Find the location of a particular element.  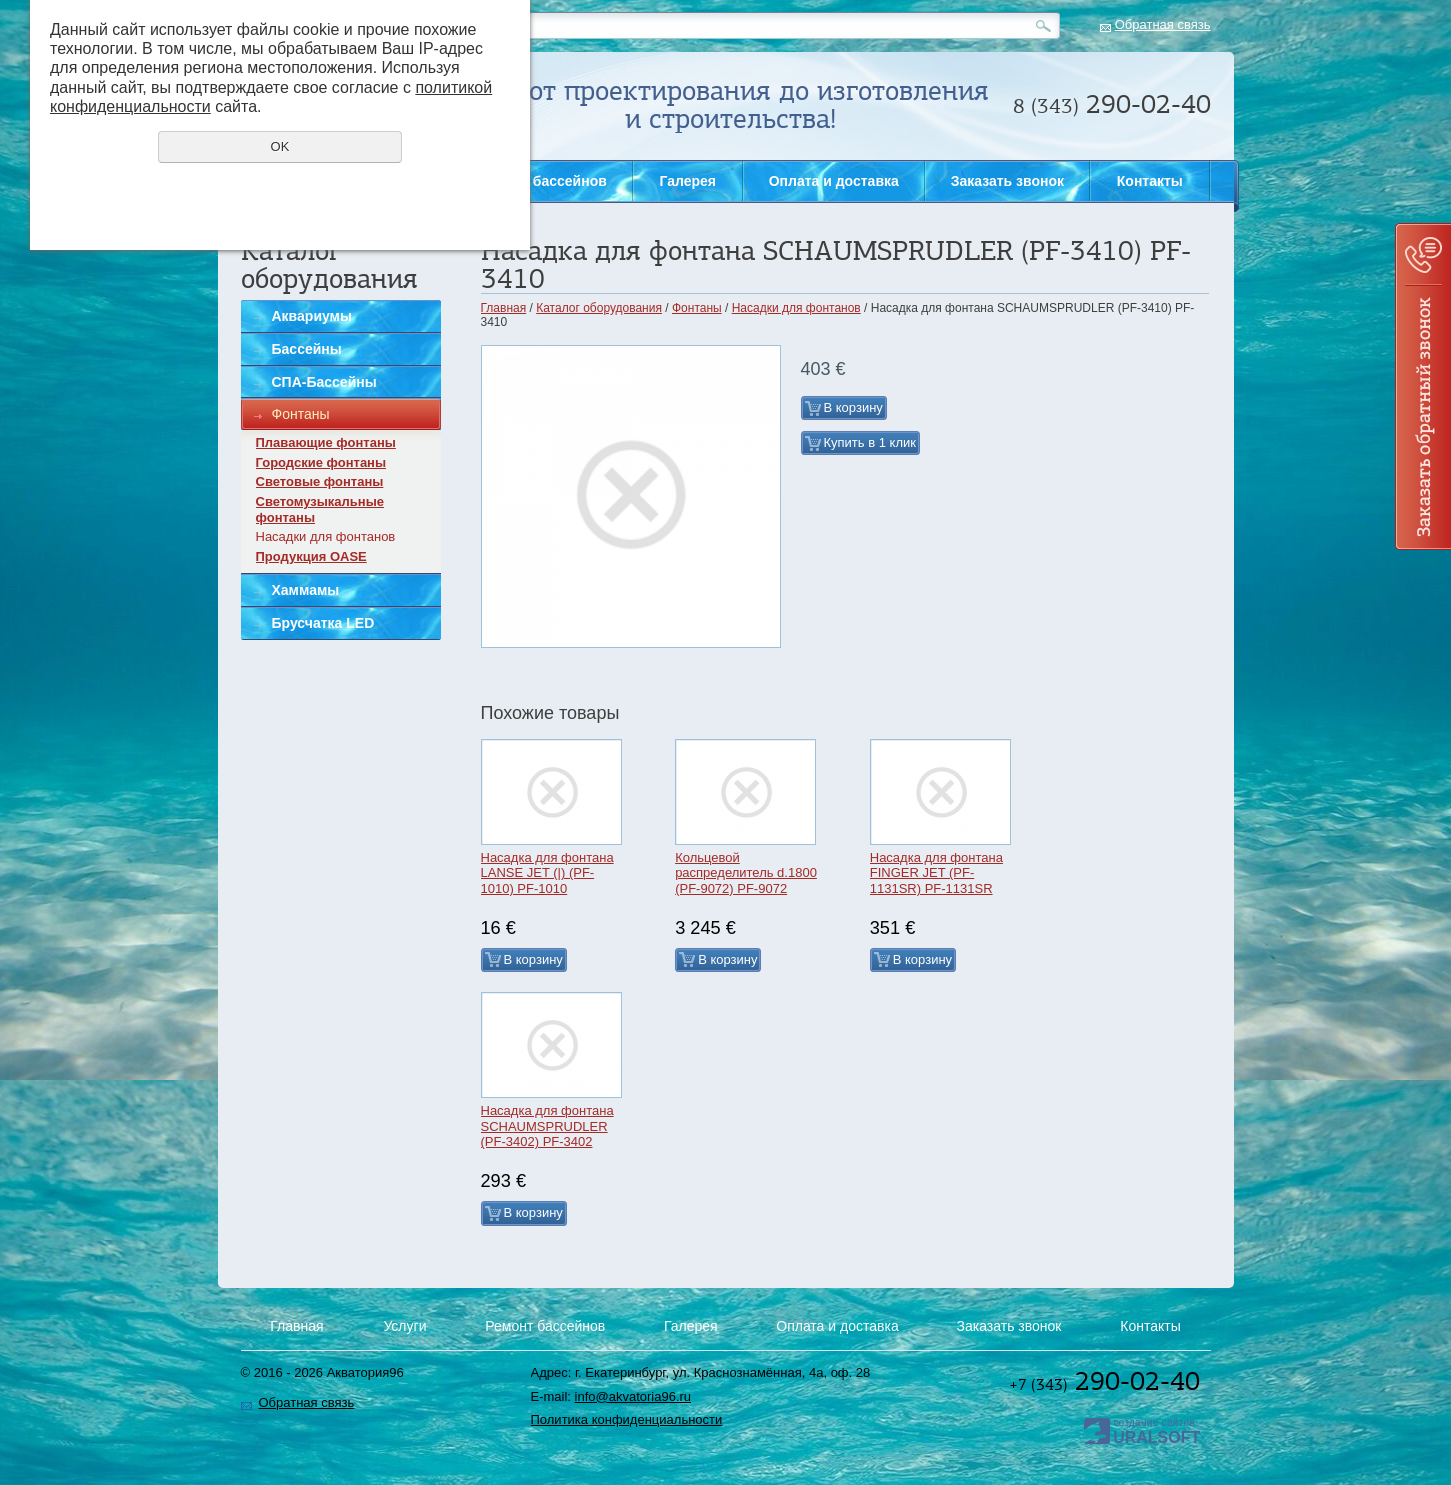

Продукция OASE is located at coordinates (311, 556).